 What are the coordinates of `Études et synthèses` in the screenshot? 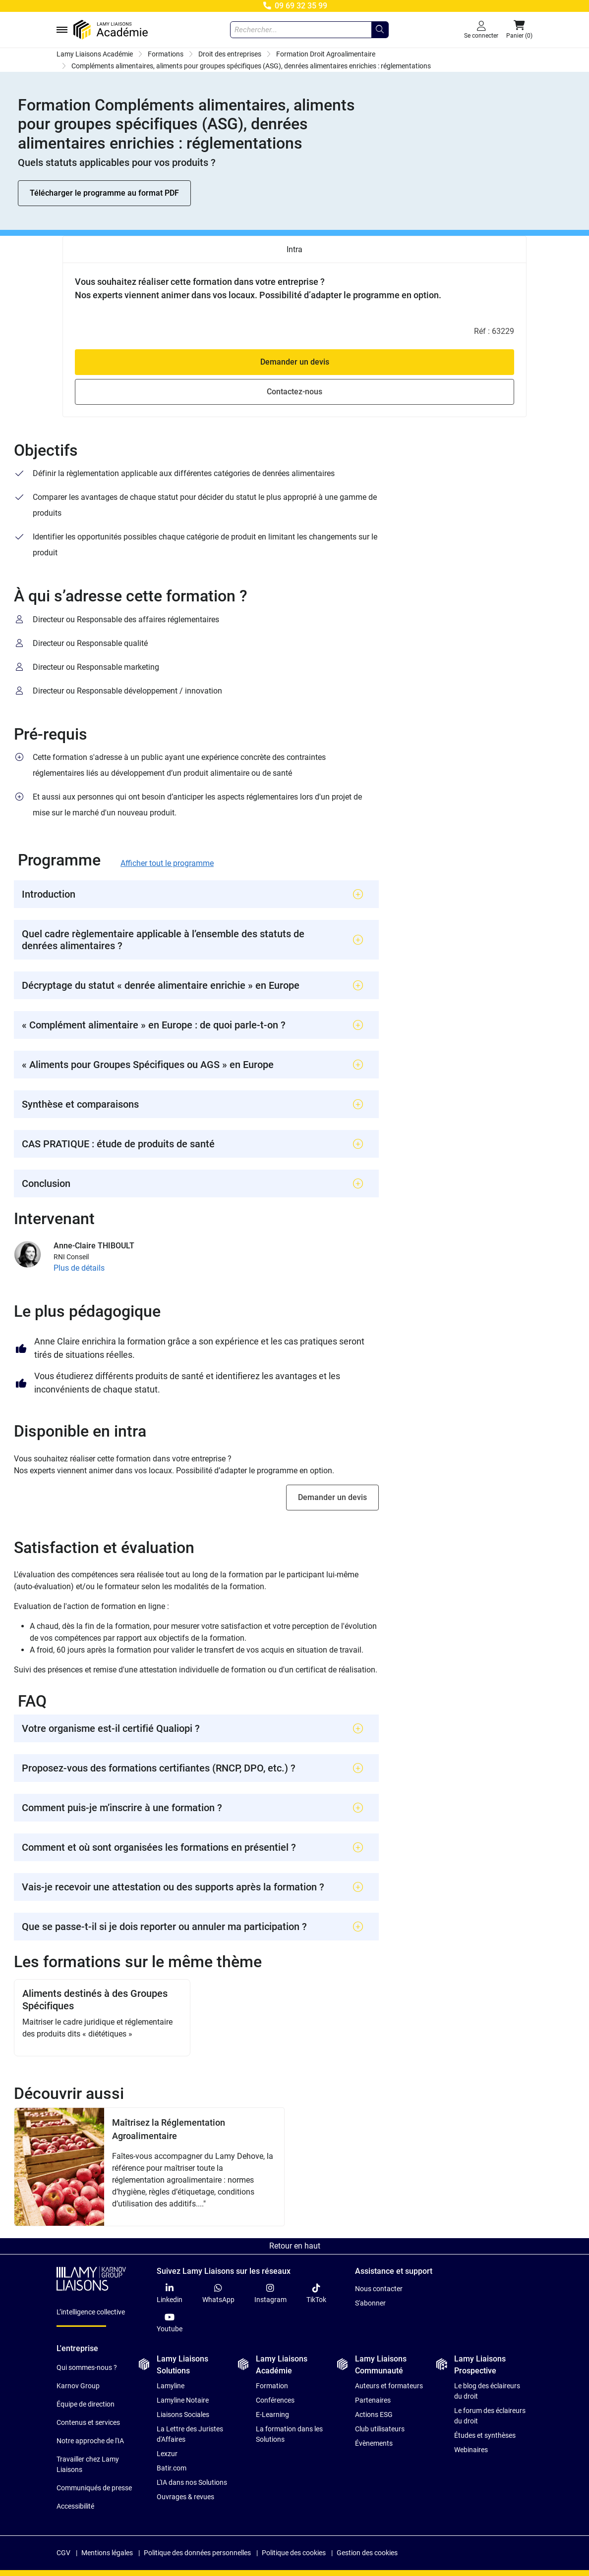 It's located at (485, 2435).